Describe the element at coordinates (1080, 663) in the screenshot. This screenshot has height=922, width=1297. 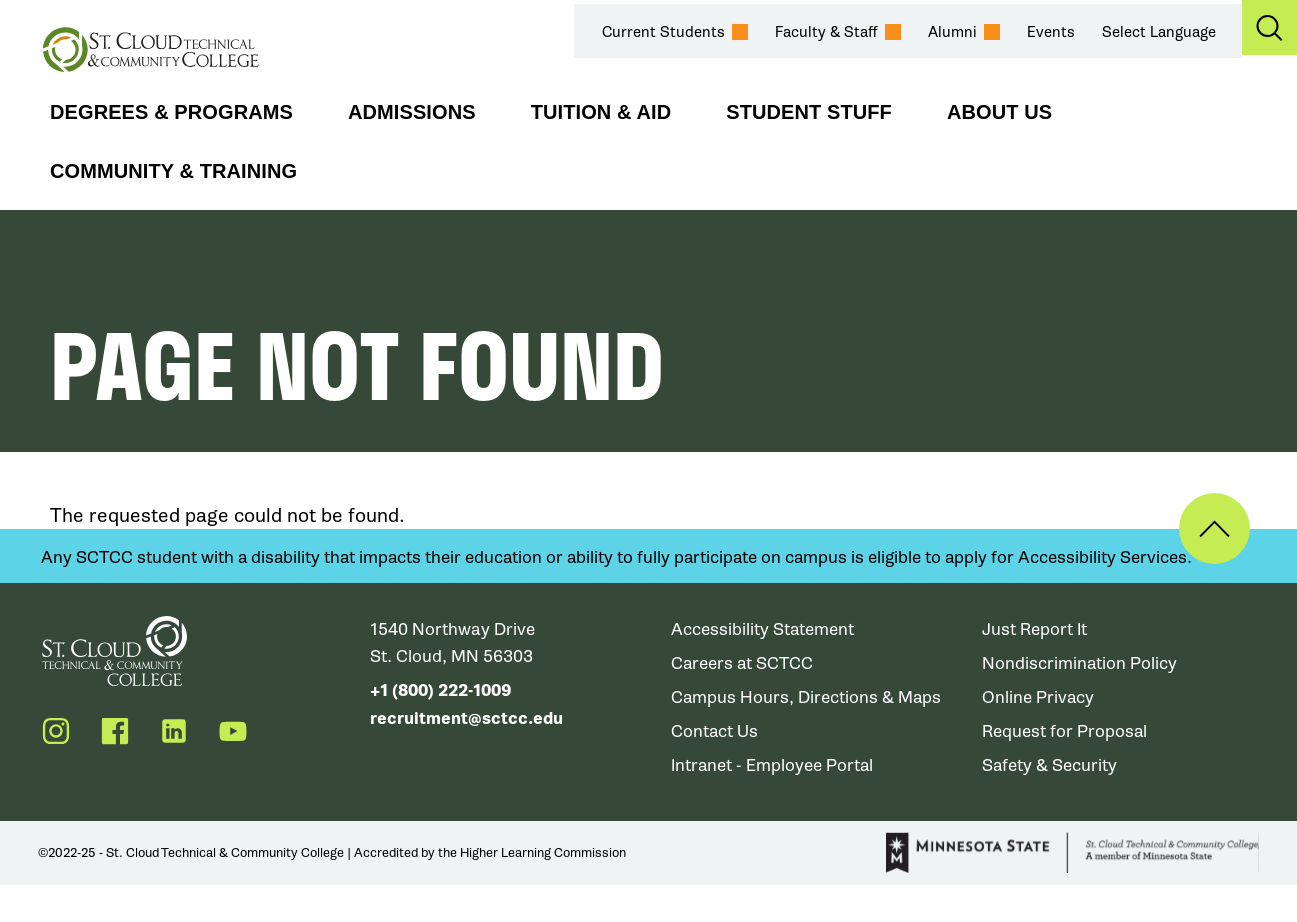
I see `Nondiscrimination Policy` at that location.